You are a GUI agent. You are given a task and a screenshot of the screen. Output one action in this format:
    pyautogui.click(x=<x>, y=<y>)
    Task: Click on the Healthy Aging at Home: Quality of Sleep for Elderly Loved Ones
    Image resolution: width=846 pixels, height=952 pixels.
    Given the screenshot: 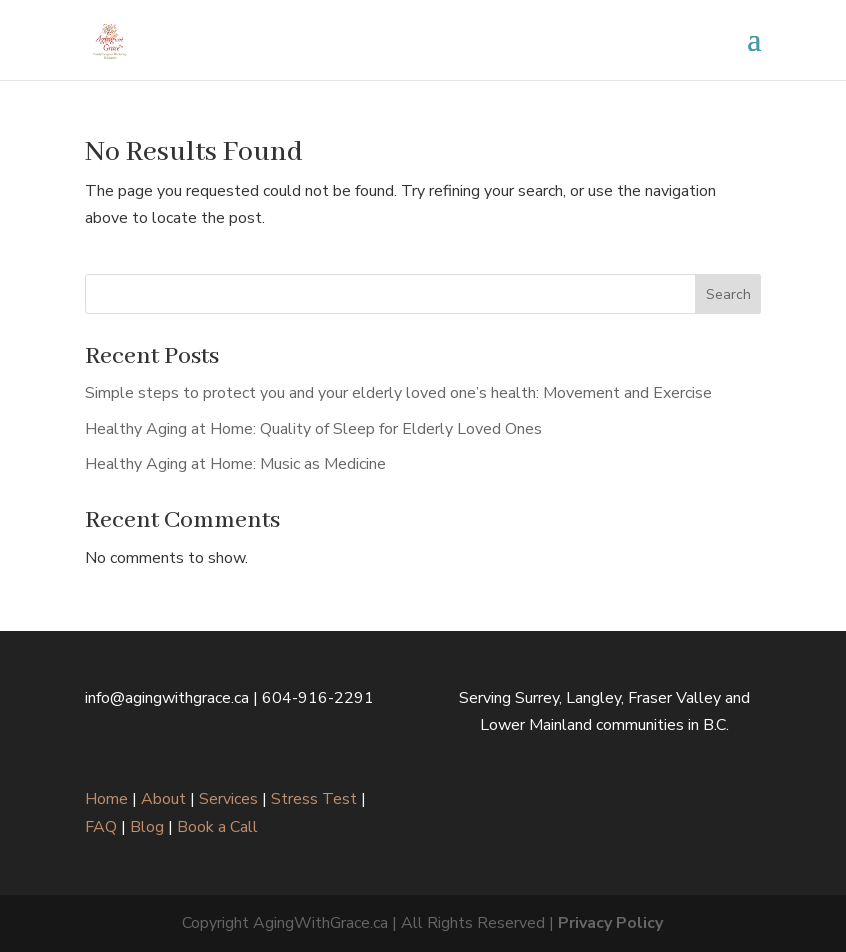 What is the action you would take?
    pyautogui.click(x=313, y=429)
    